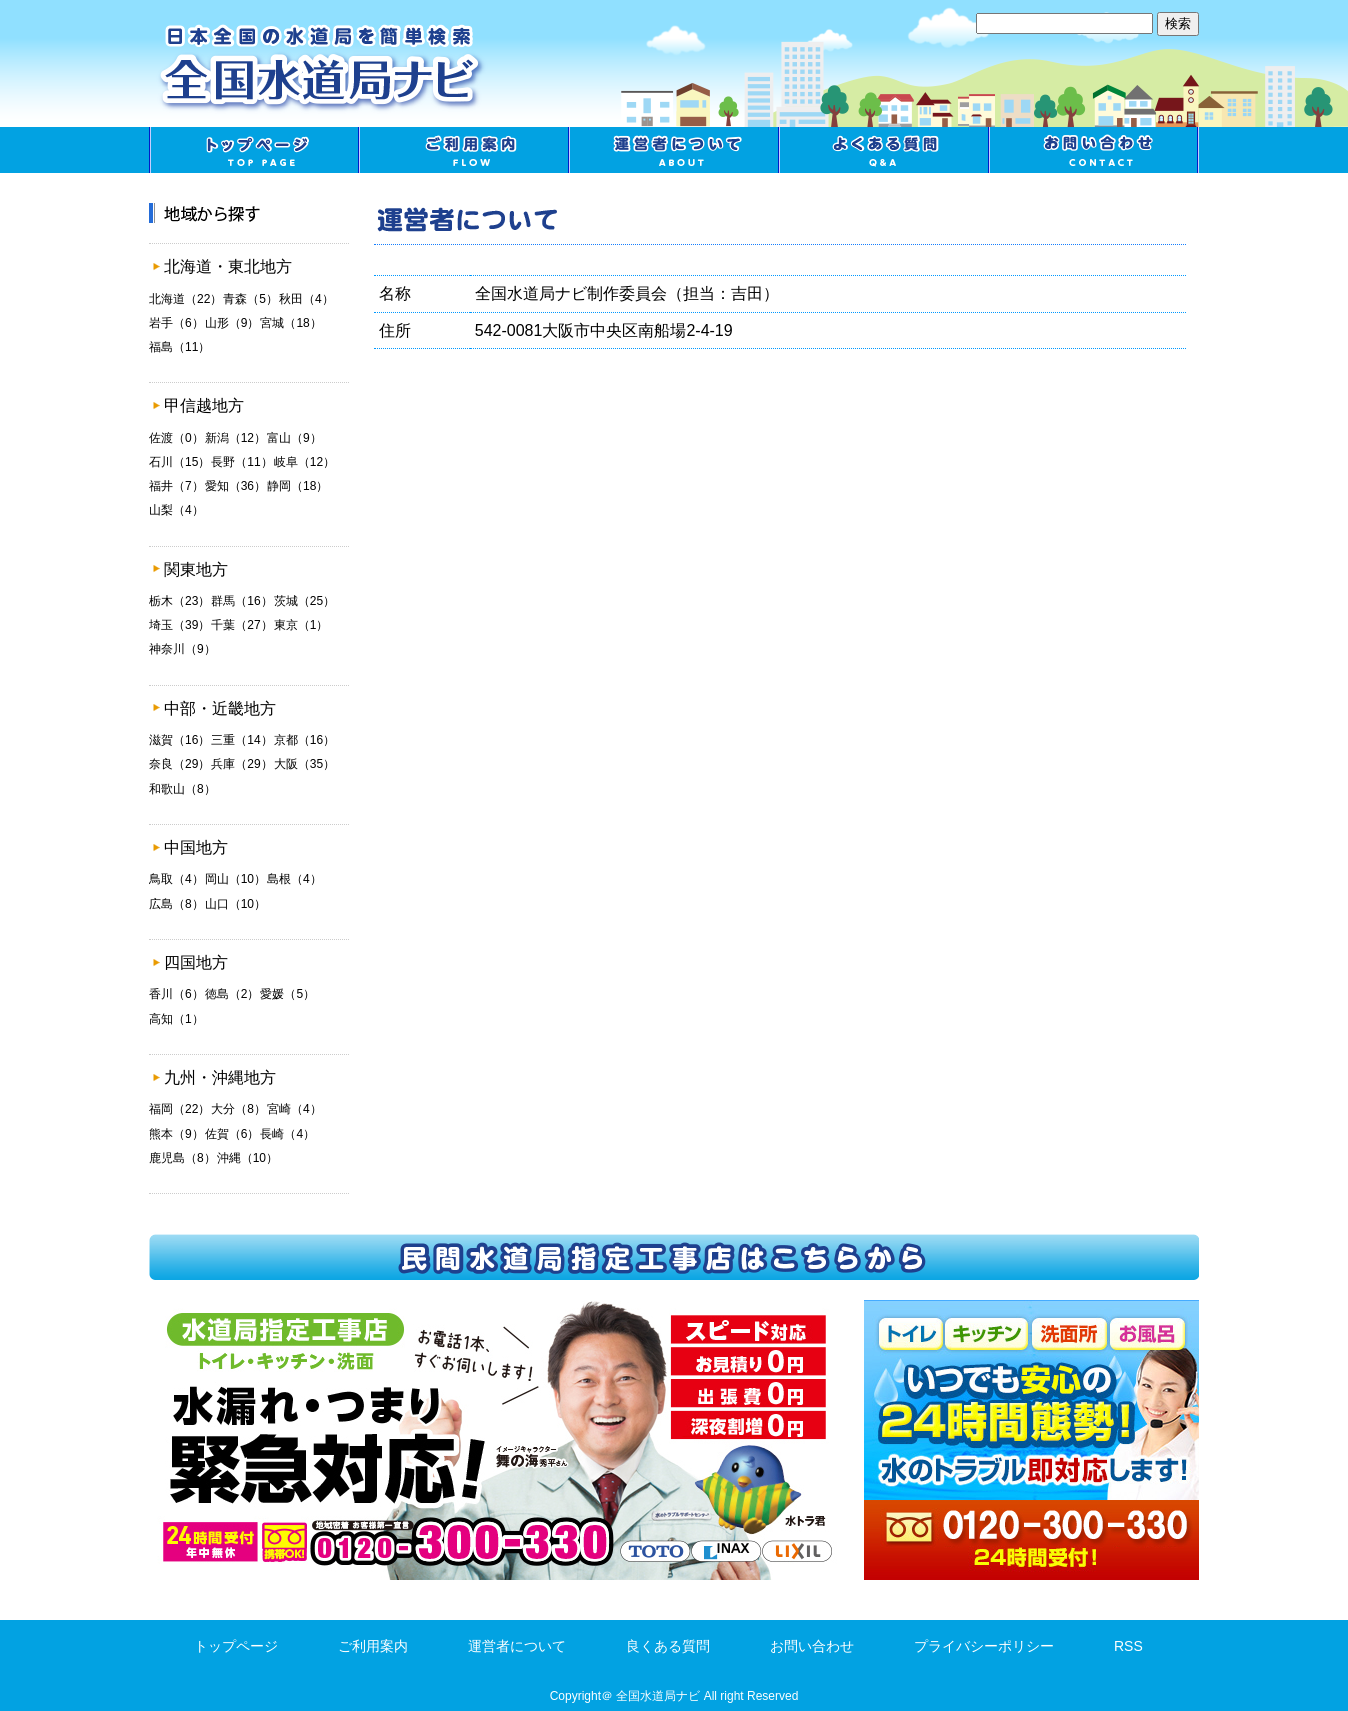 The width and height of the screenshot is (1348, 1711). Describe the element at coordinates (182, 649) in the screenshot. I see `神奈川（9）` at that location.